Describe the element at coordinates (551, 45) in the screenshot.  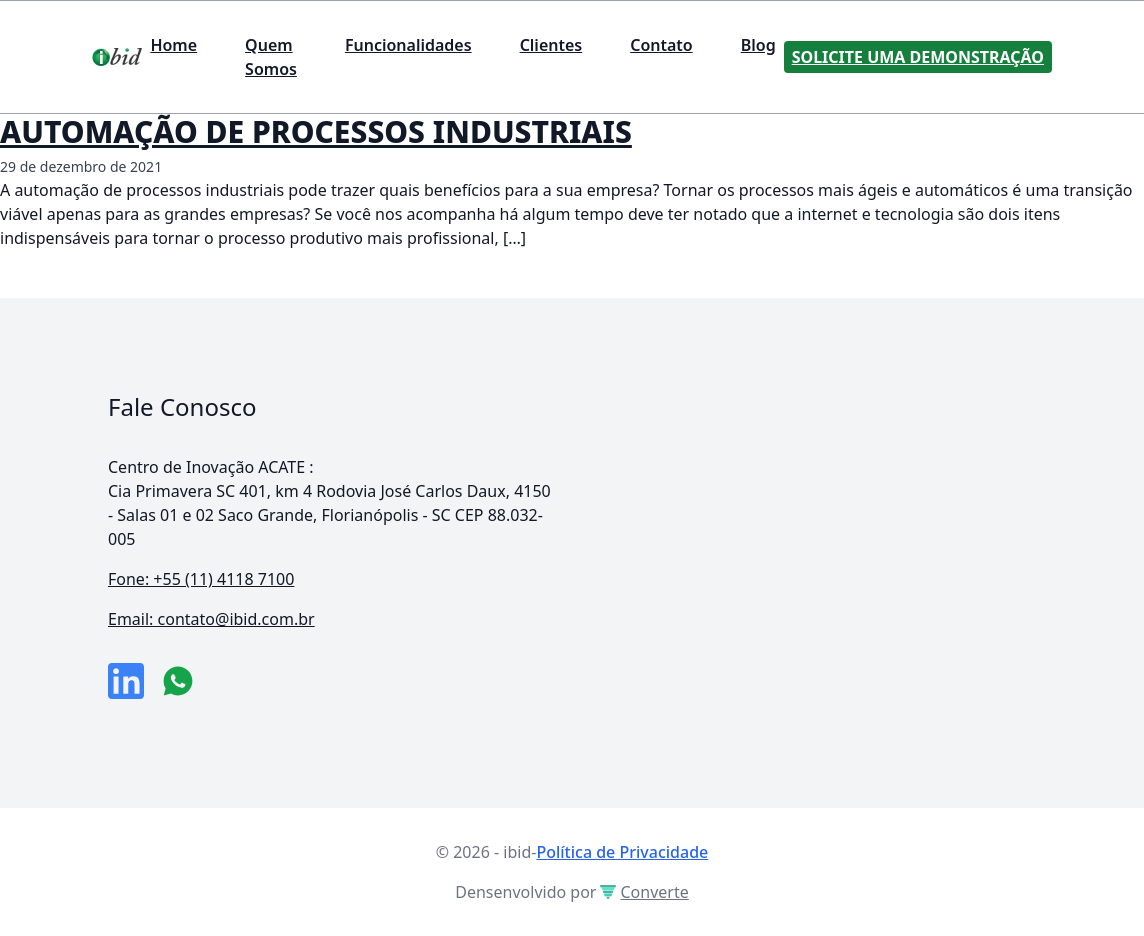
I see `Clientes` at that location.